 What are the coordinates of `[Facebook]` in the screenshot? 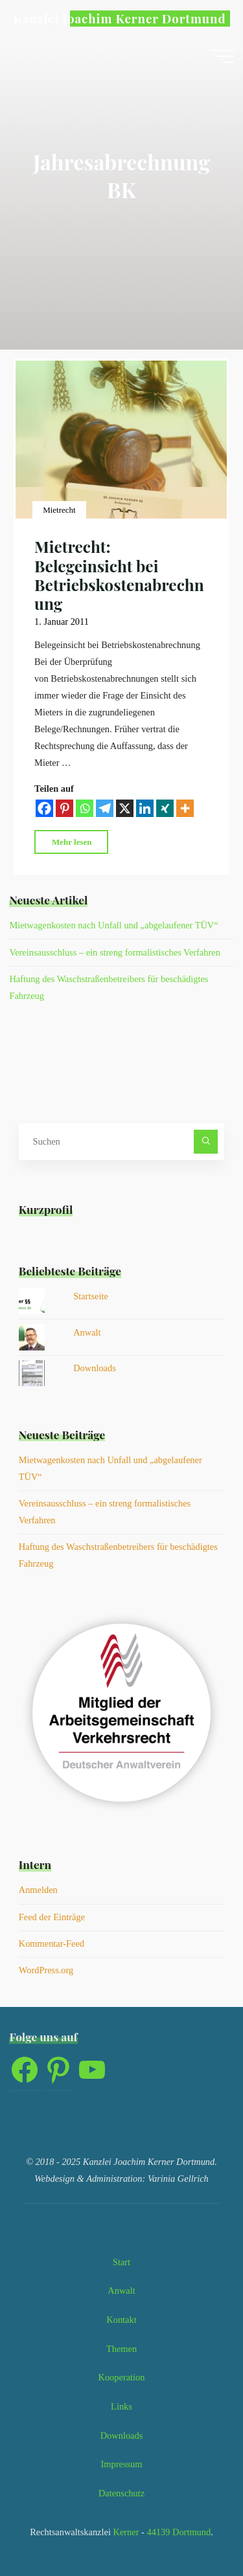 It's located at (44, 809).